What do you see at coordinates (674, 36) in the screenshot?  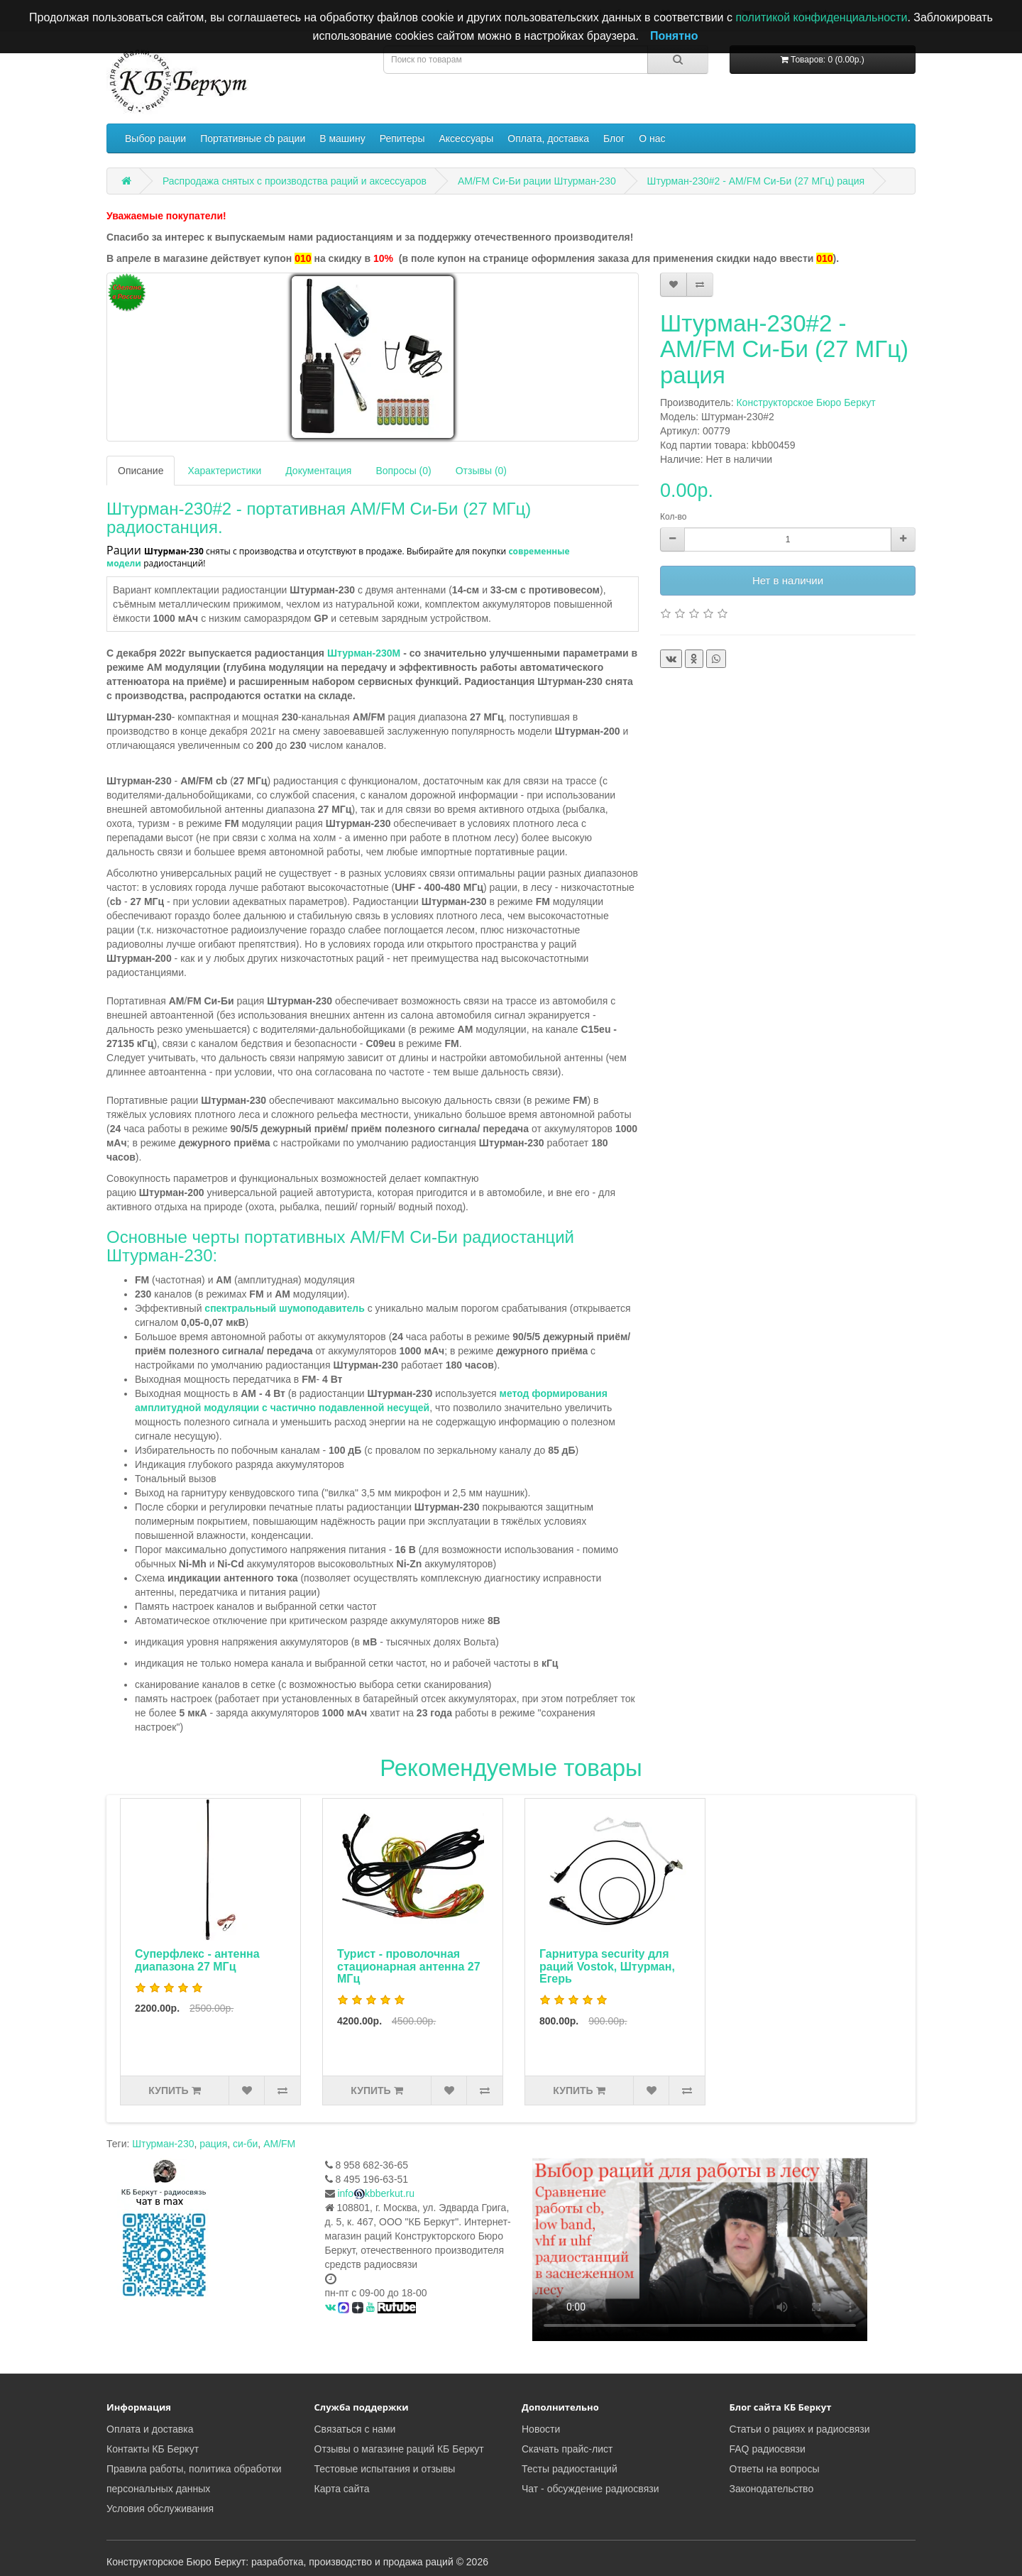 I see `Понятно` at bounding box center [674, 36].